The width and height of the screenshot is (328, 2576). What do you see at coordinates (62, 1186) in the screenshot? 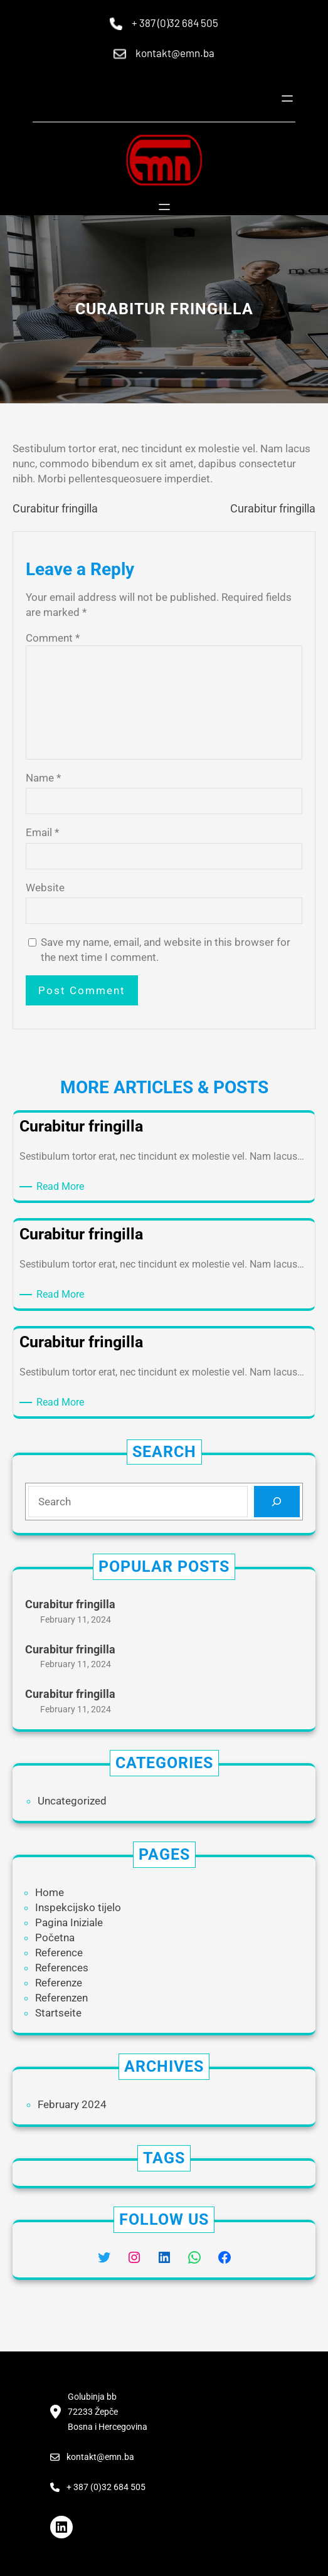
I see `Read More` at bounding box center [62, 1186].